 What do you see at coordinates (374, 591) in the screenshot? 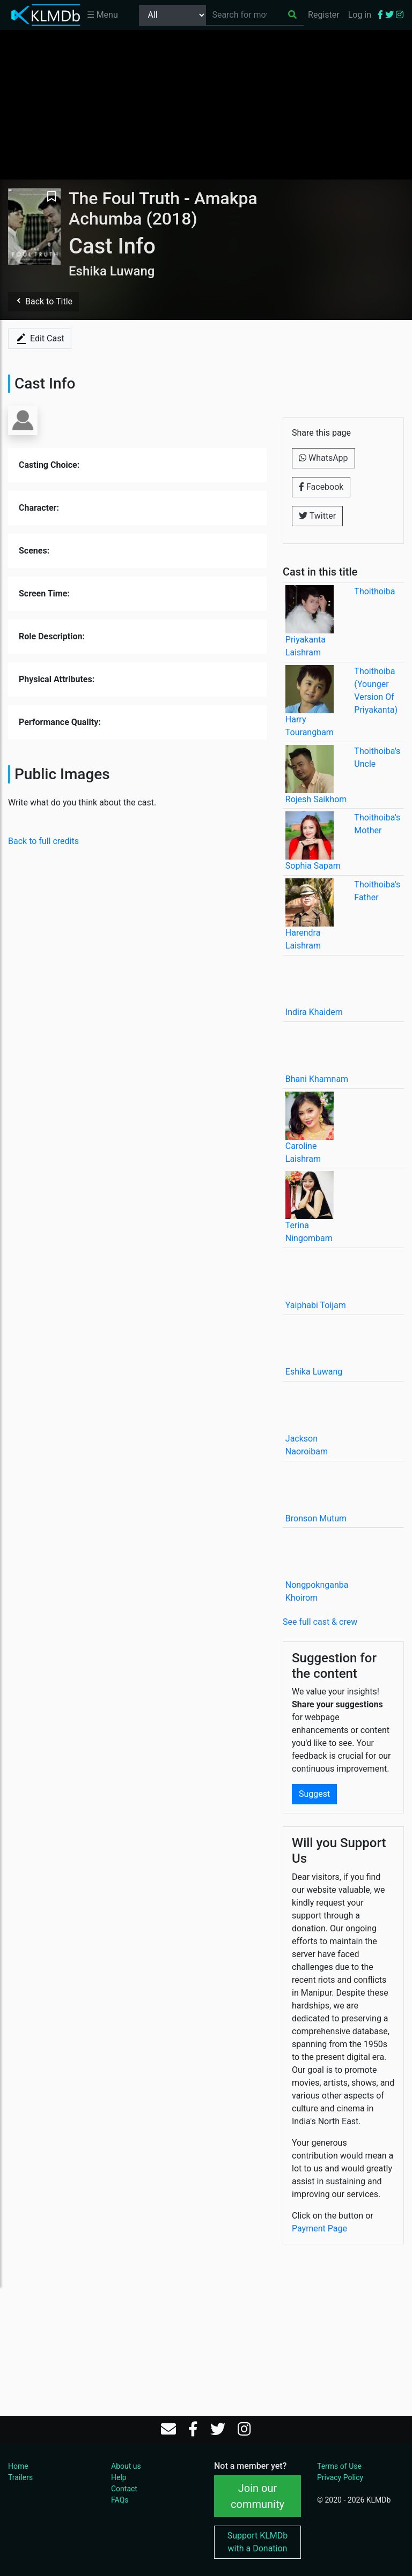
I see `Thoithoiba` at bounding box center [374, 591].